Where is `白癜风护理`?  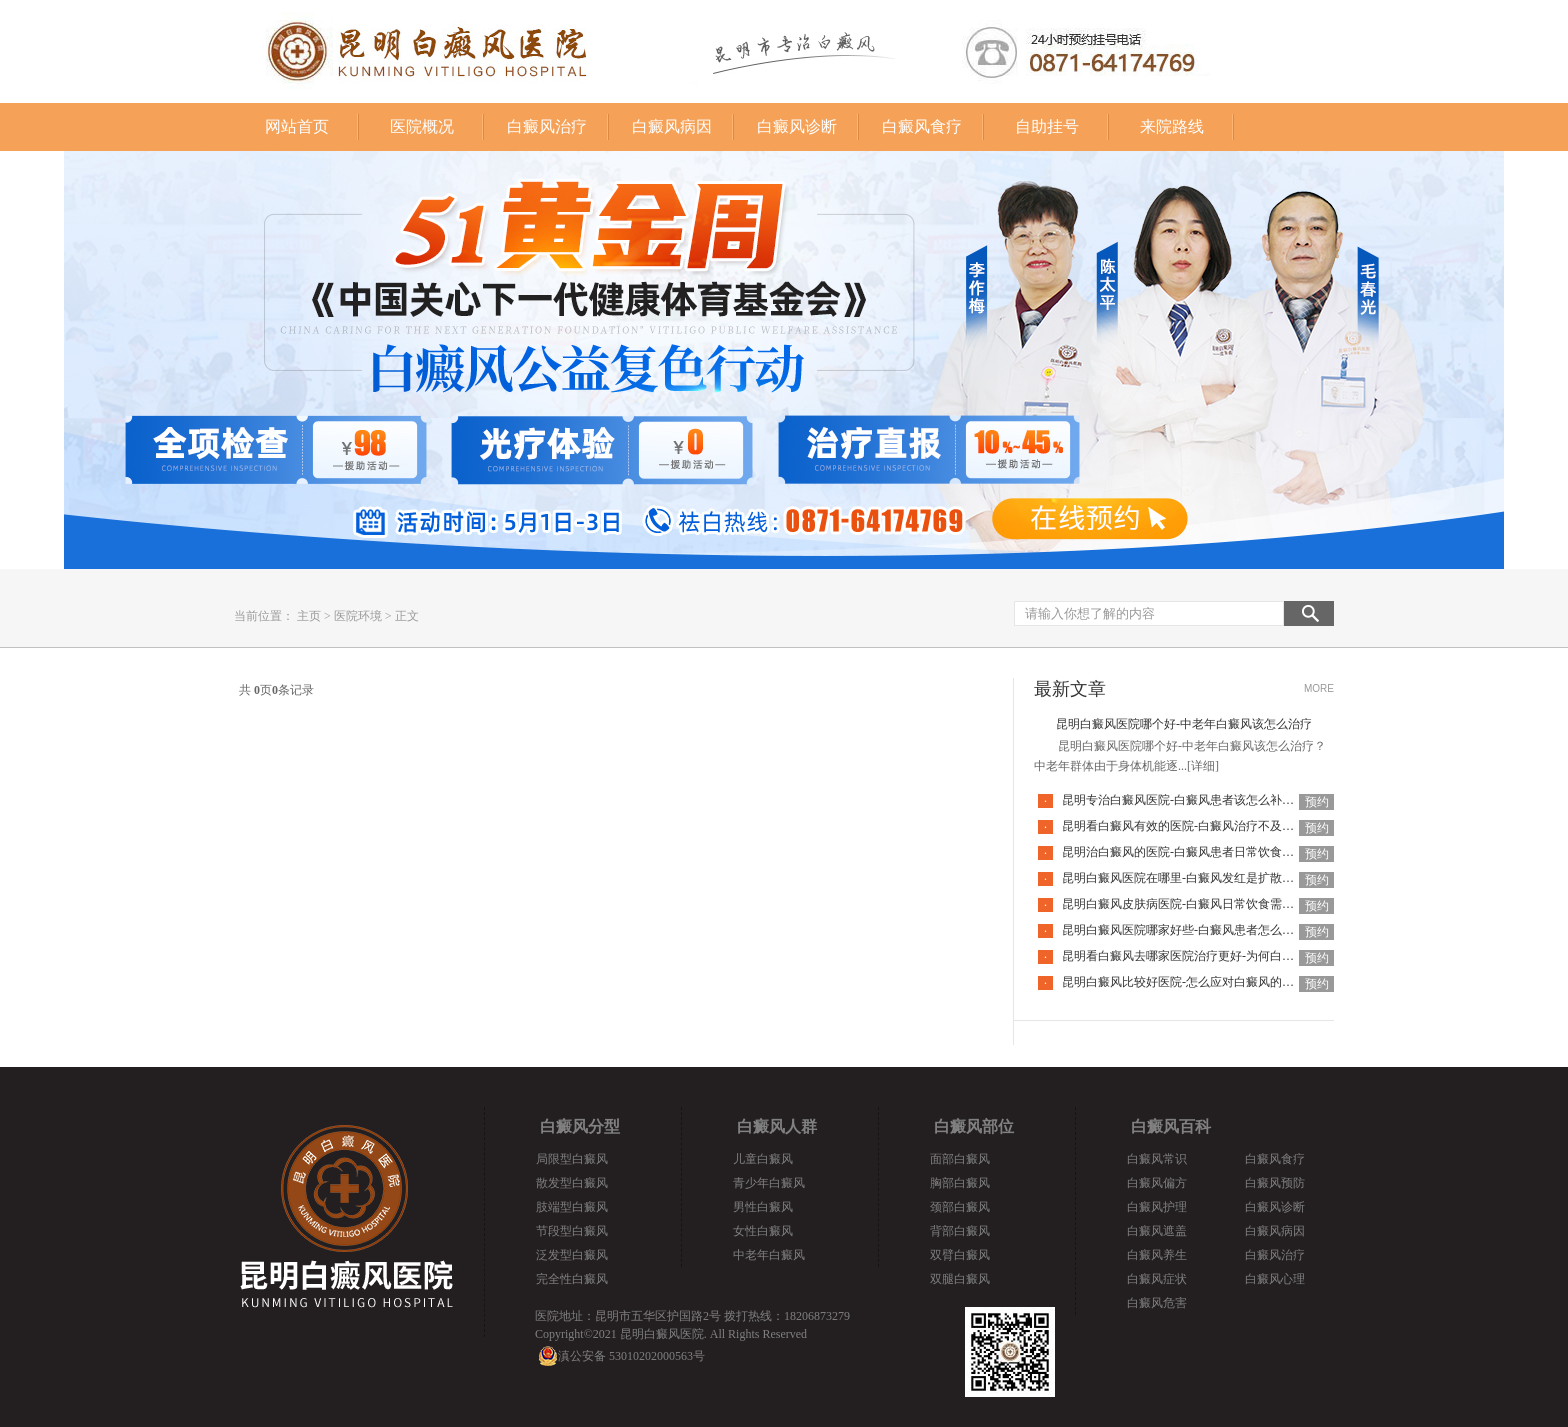 白癜风护理 is located at coordinates (1157, 1207).